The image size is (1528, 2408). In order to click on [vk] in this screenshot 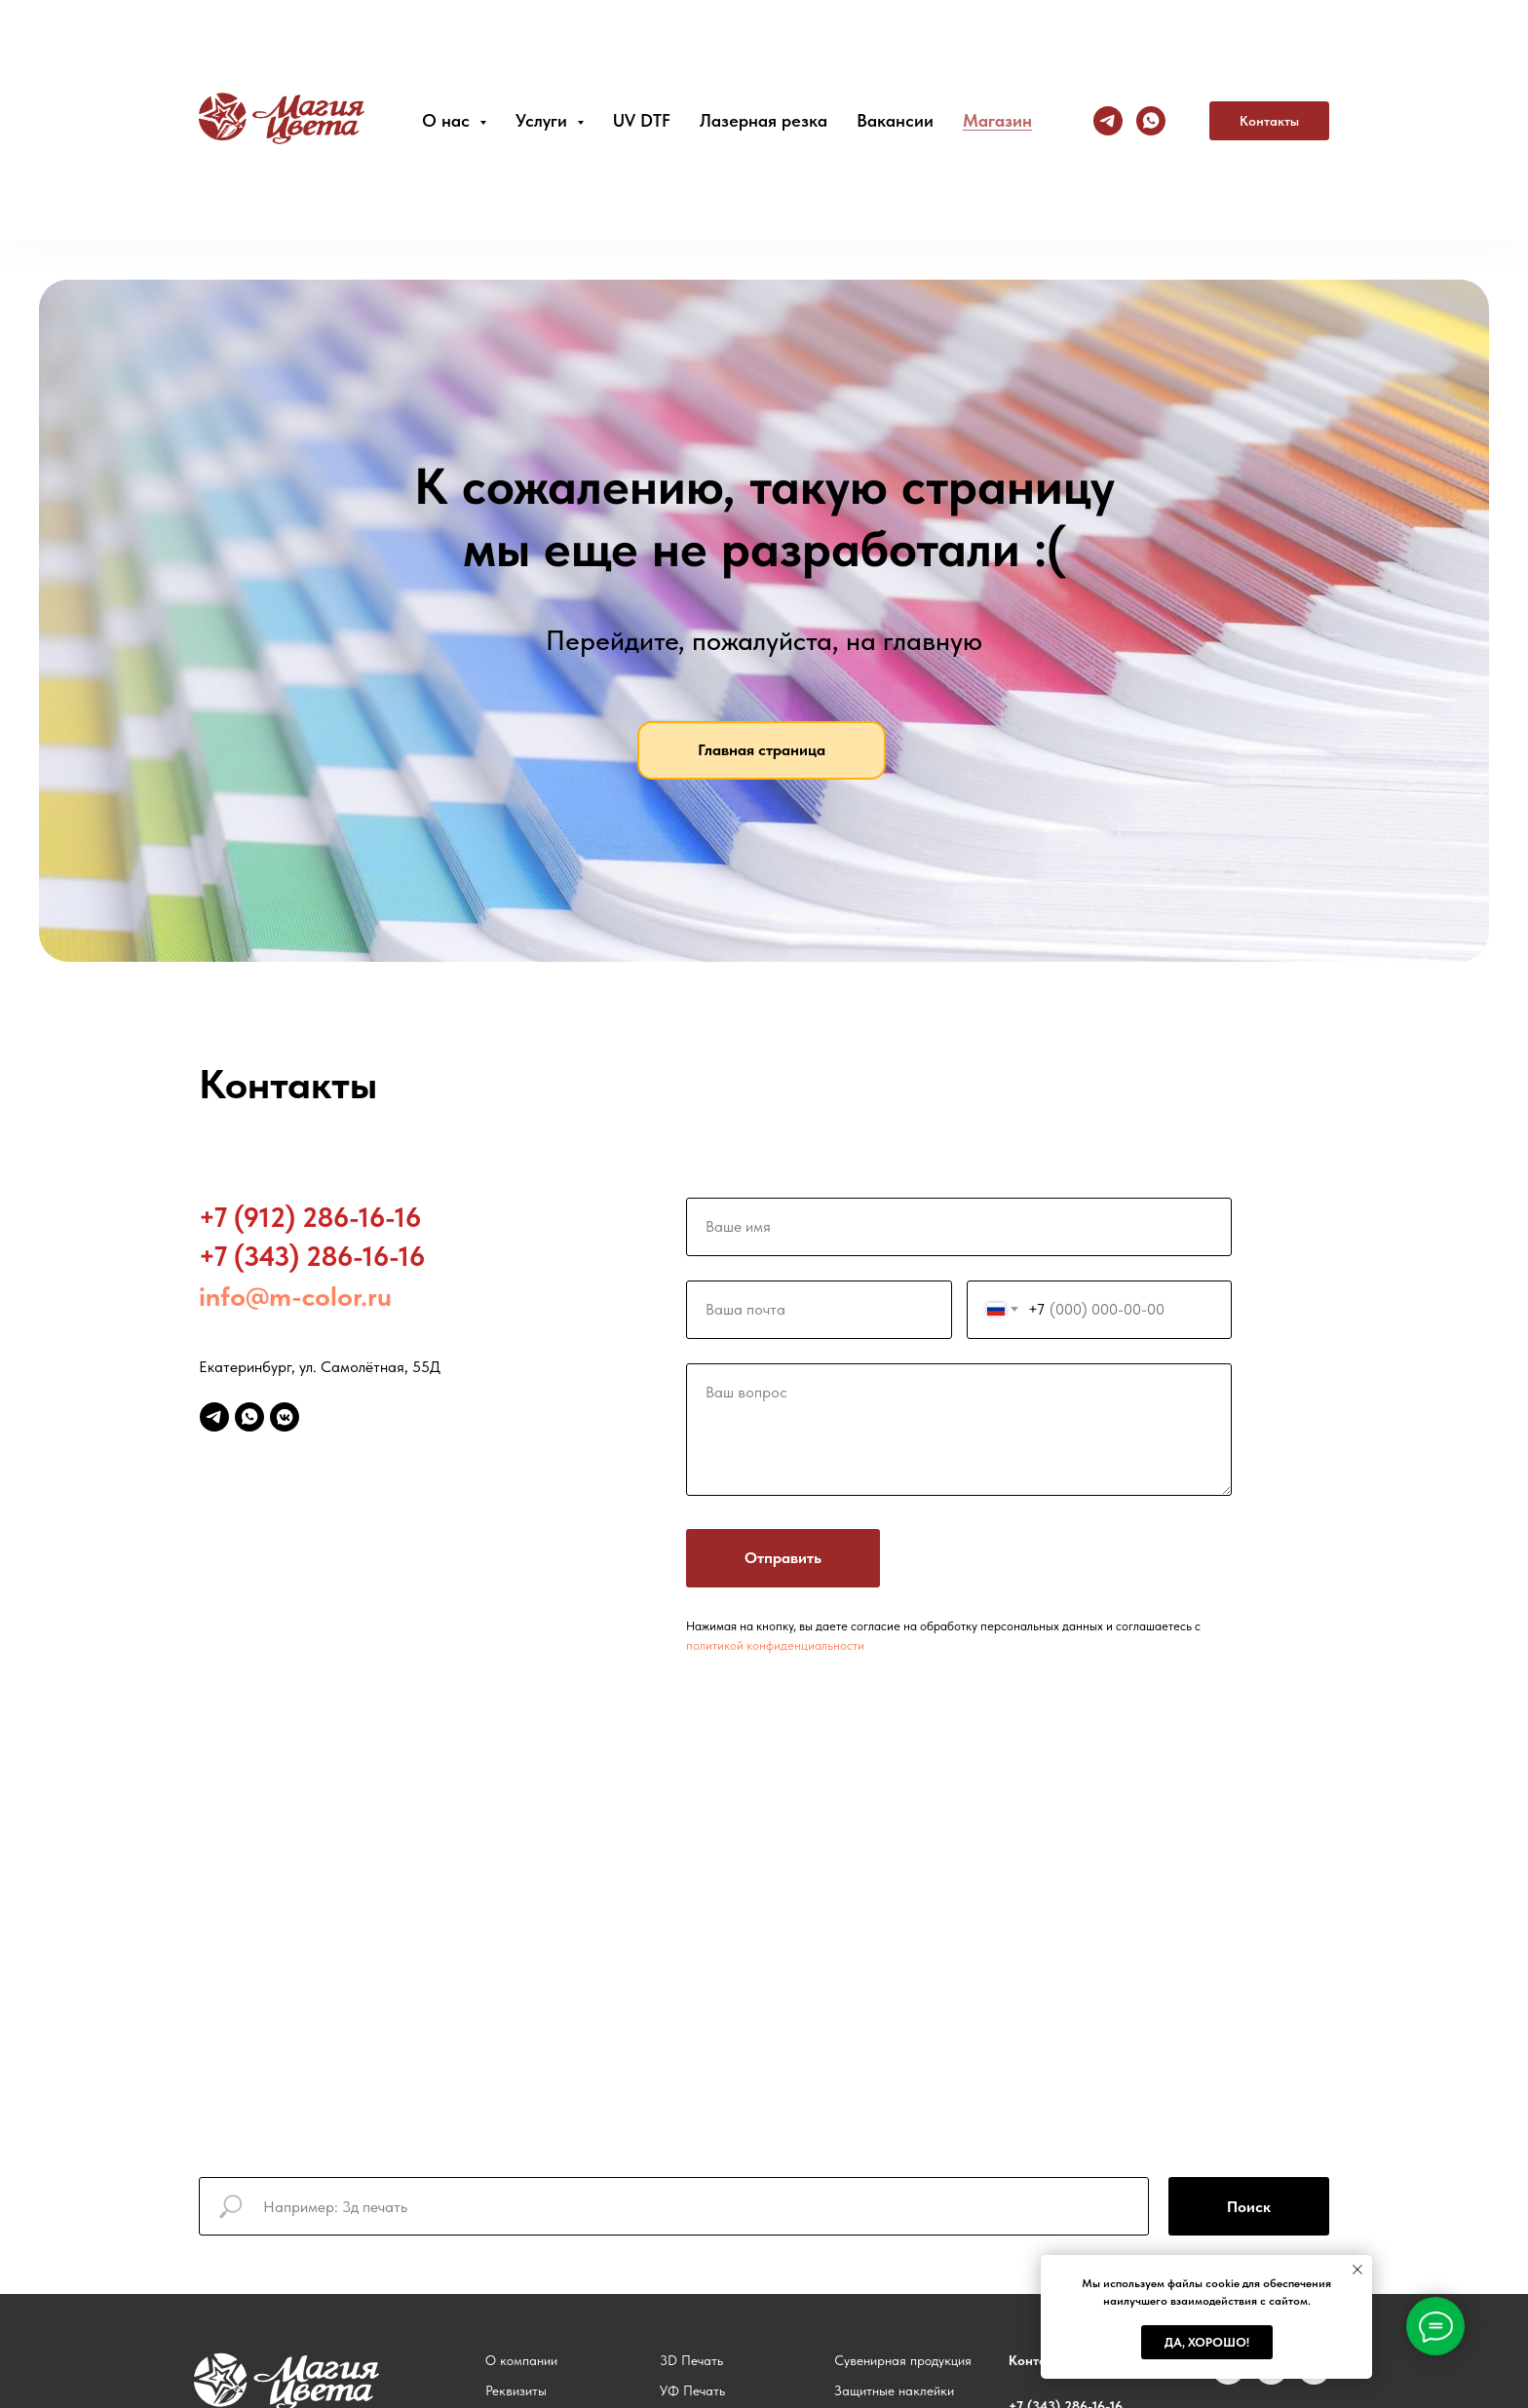, I will do `click(1228, 2379)`.